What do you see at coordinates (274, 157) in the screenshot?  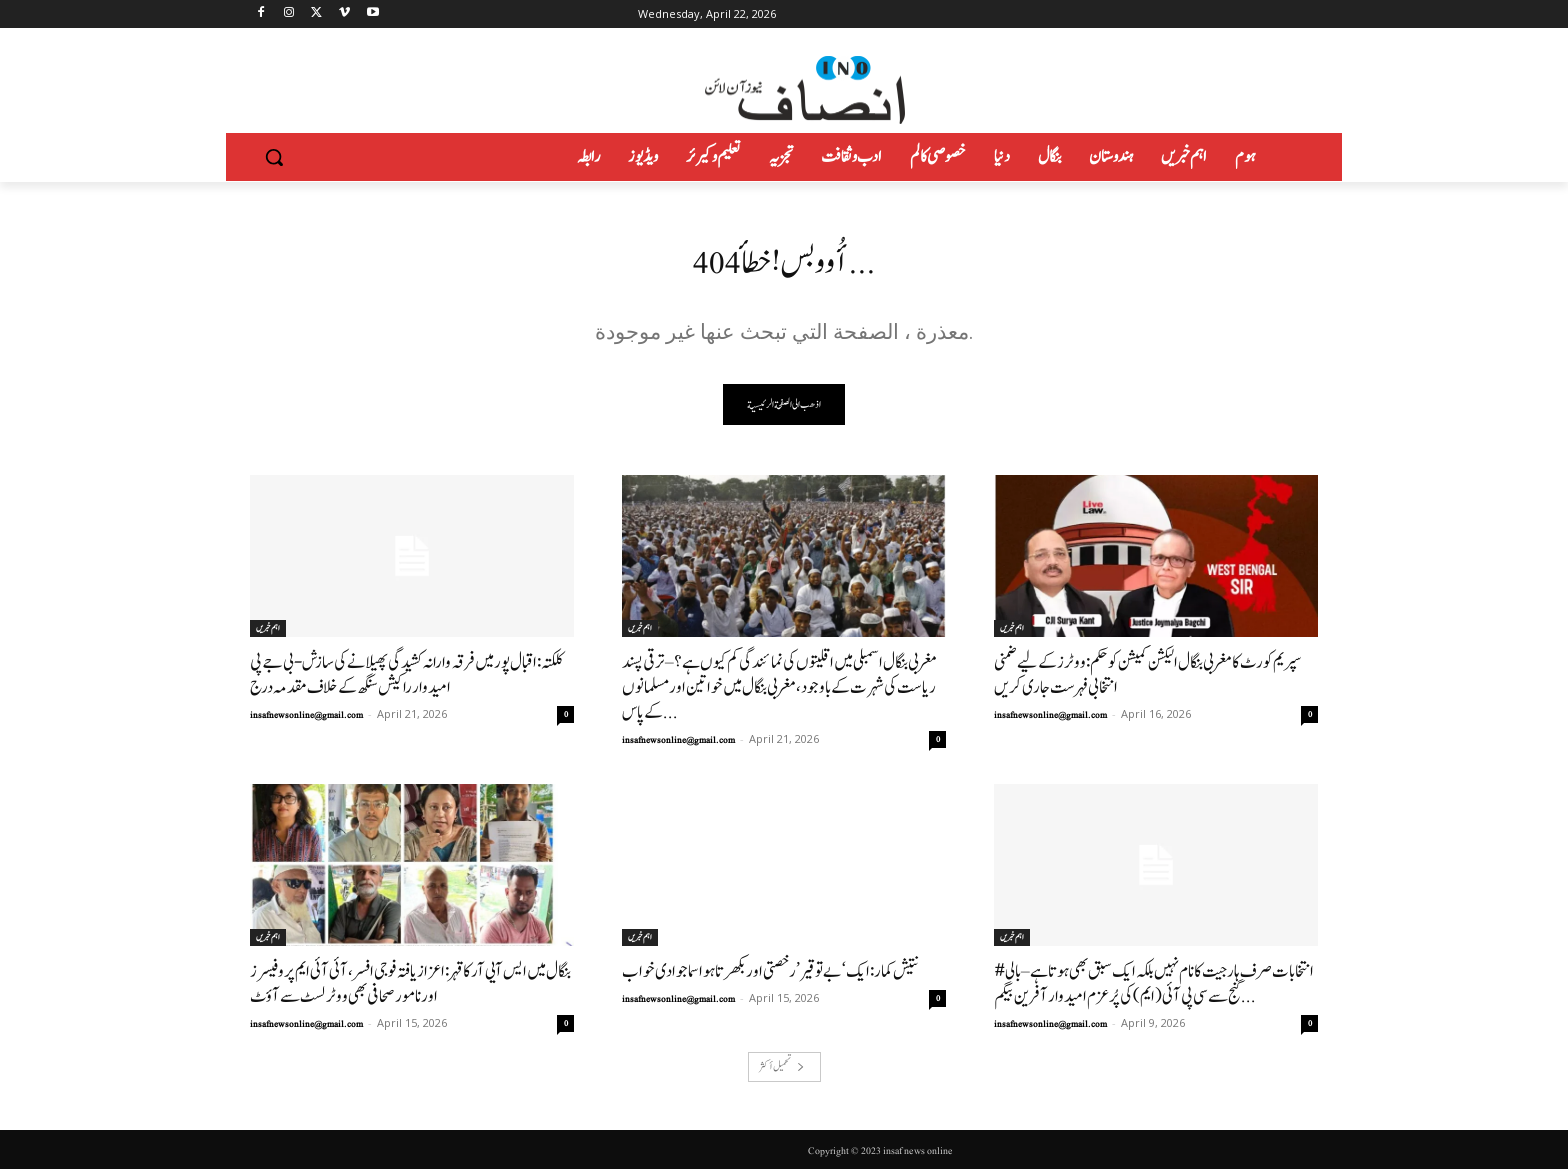 I see `[button]` at bounding box center [274, 157].